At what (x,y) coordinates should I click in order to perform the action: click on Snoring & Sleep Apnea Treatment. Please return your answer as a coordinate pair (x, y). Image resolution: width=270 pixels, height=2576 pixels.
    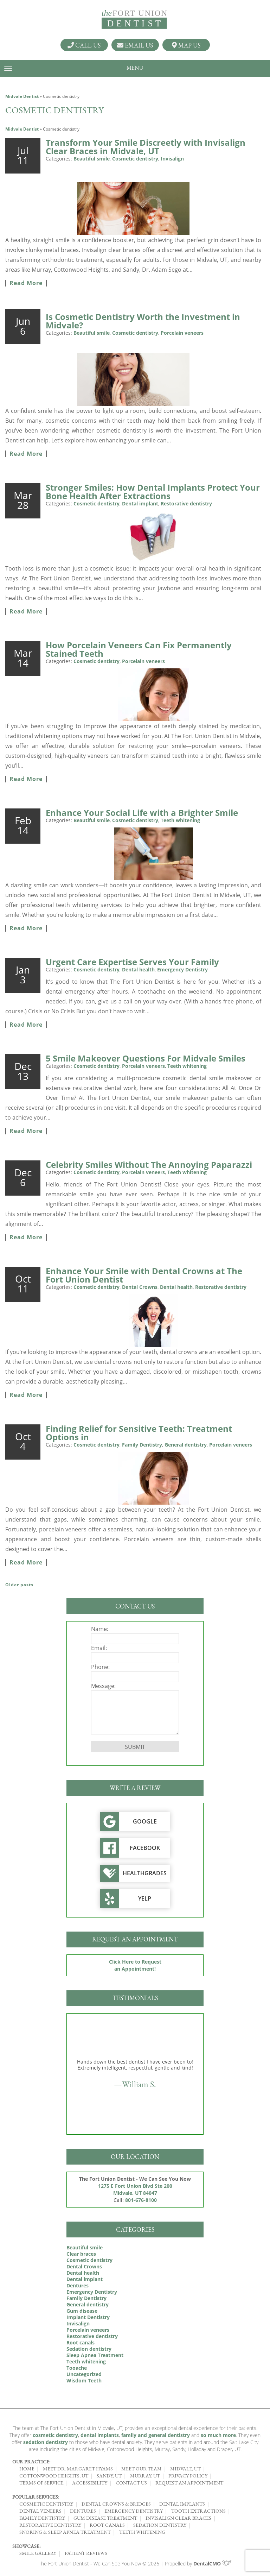
    Looking at the image, I should click on (65, 2532).